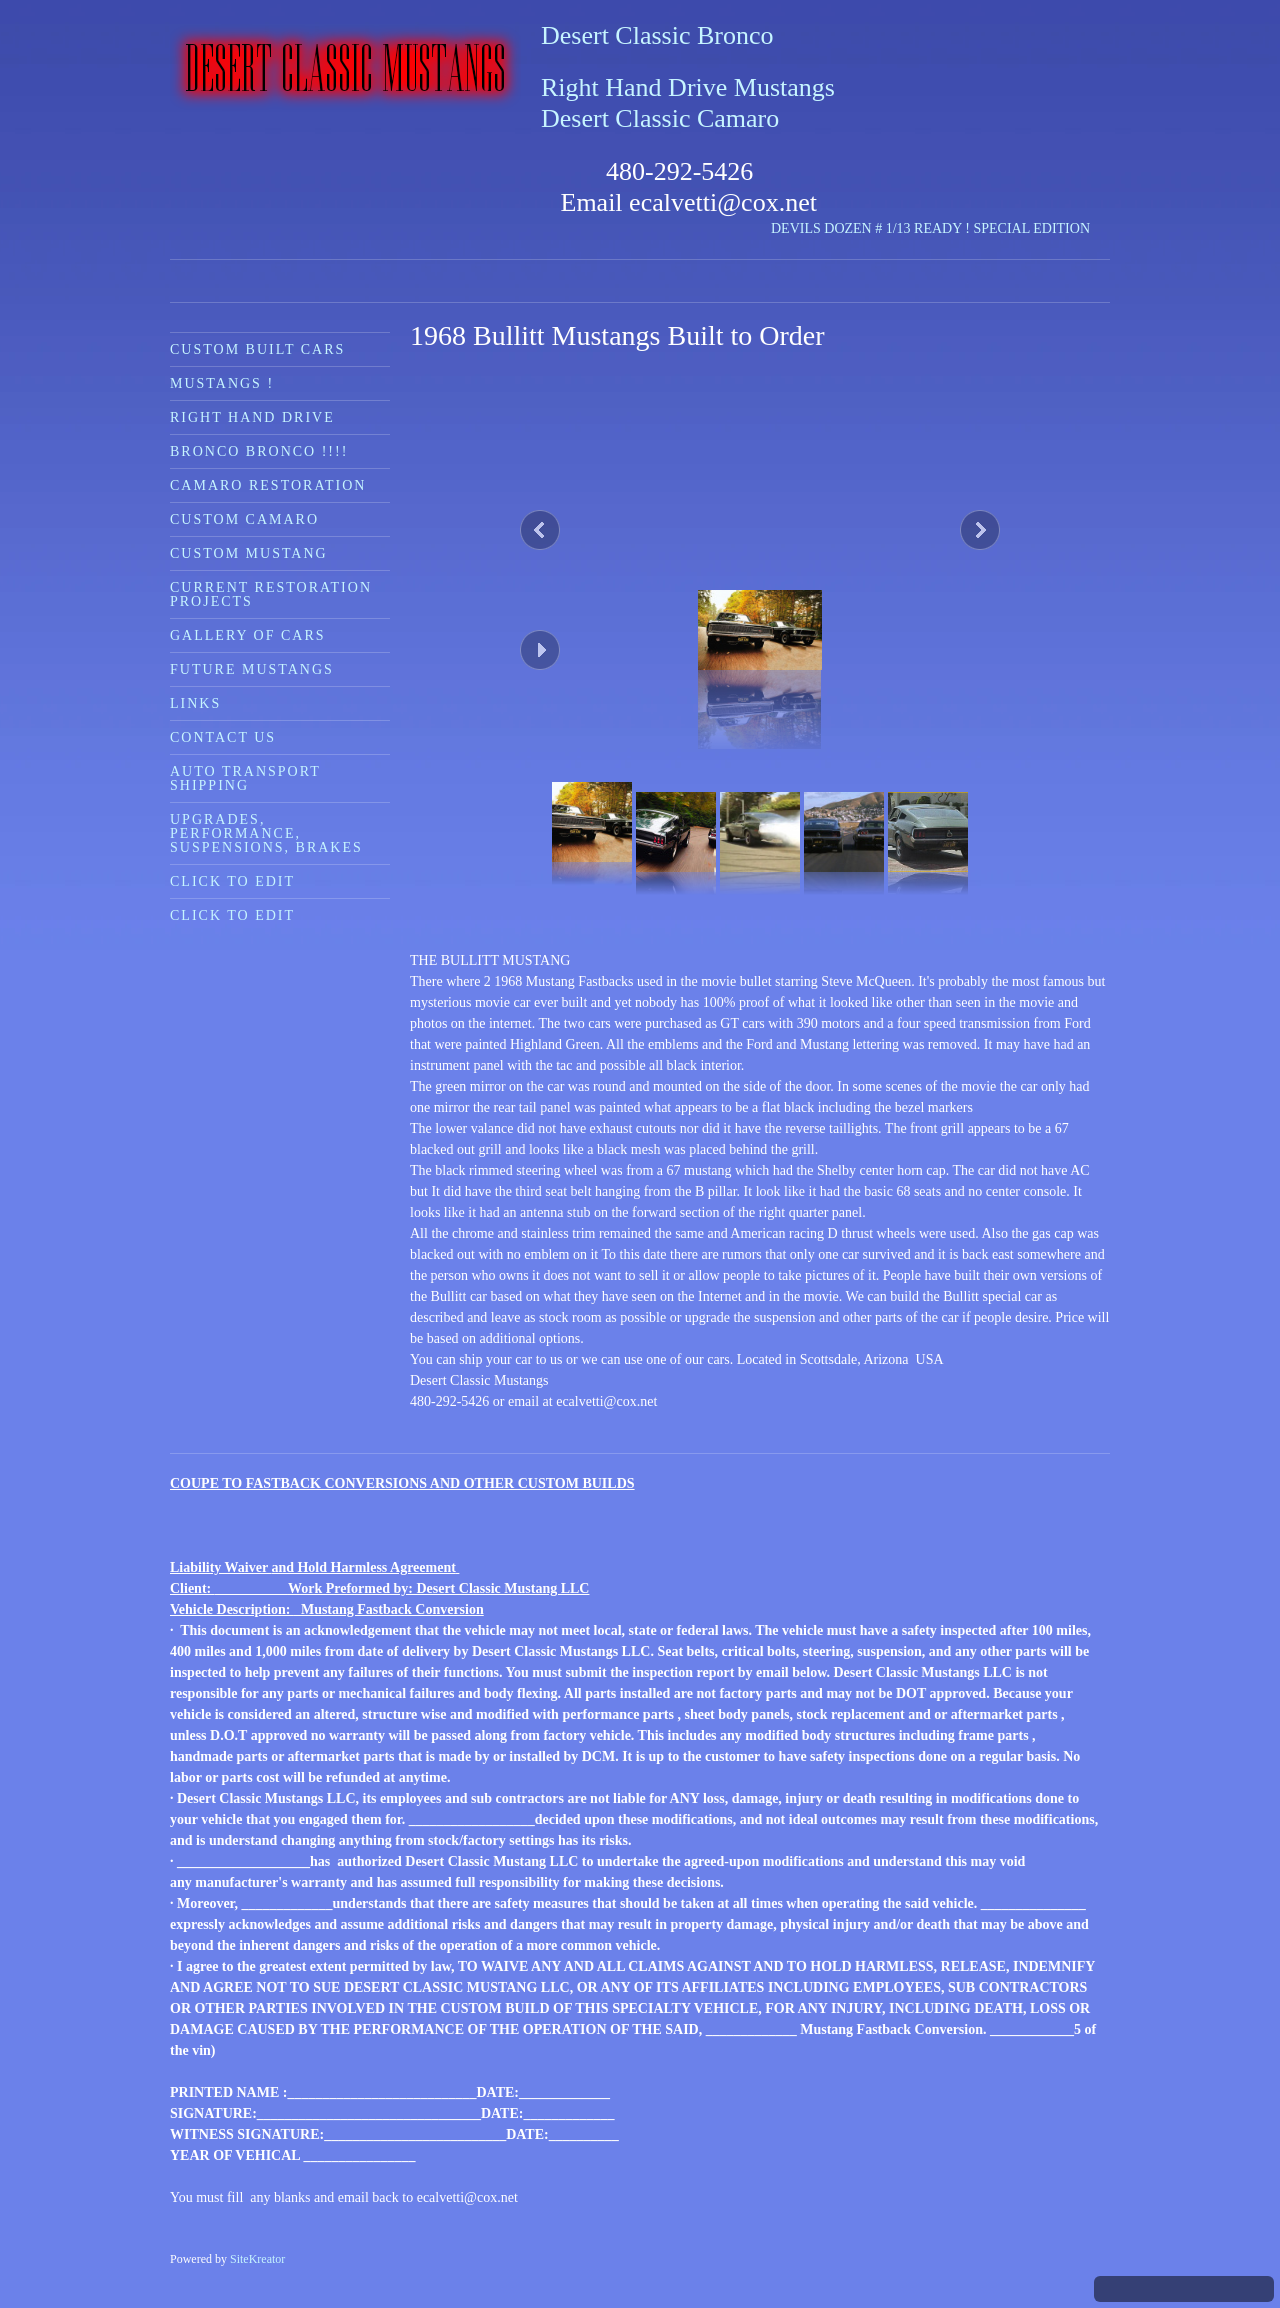 The height and width of the screenshot is (2308, 1280). I want to click on [menuitem], so click(280, 349).